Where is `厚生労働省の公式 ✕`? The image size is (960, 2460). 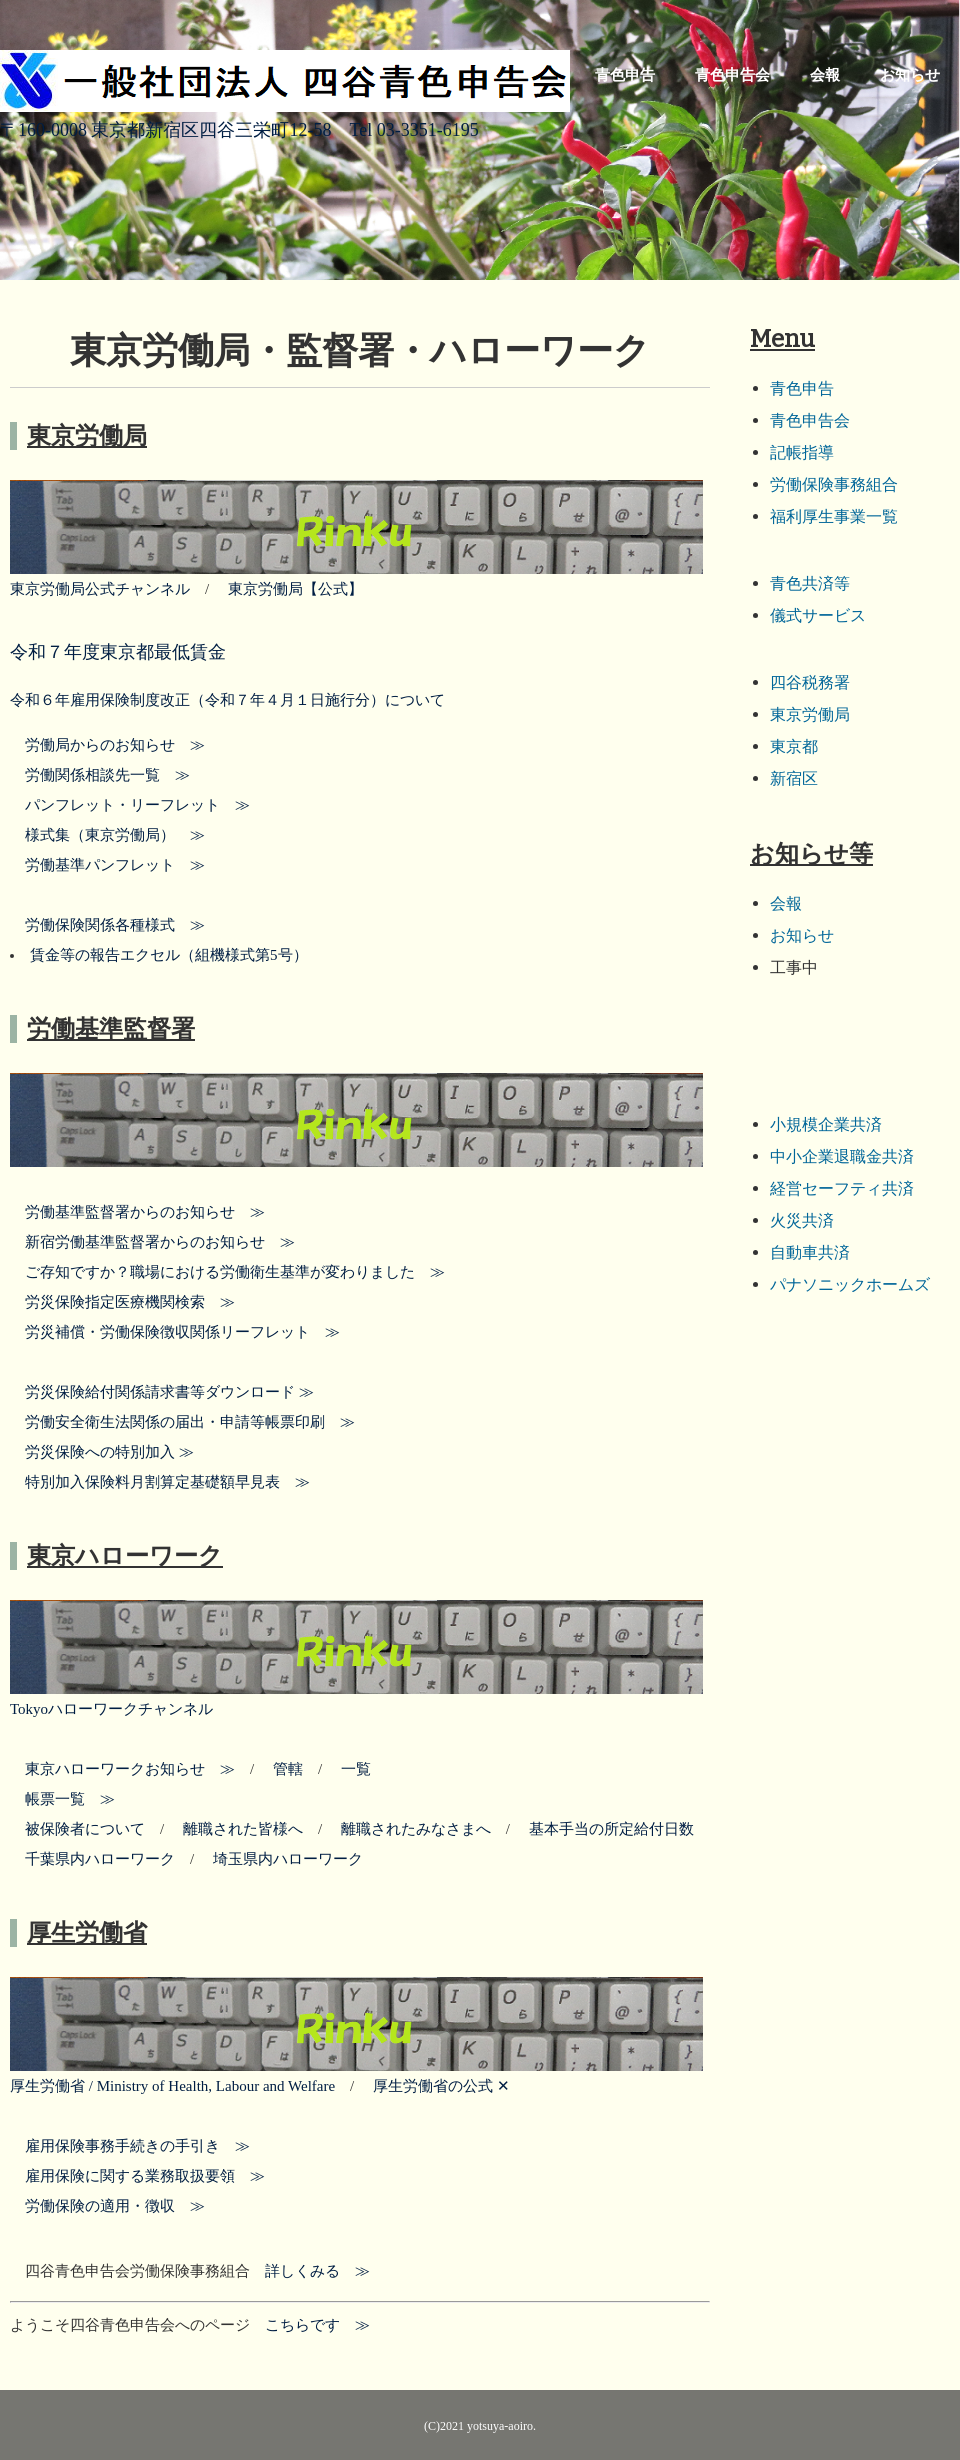 厚生労働省の公式 ✕ is located at coordinates (434, 2086).